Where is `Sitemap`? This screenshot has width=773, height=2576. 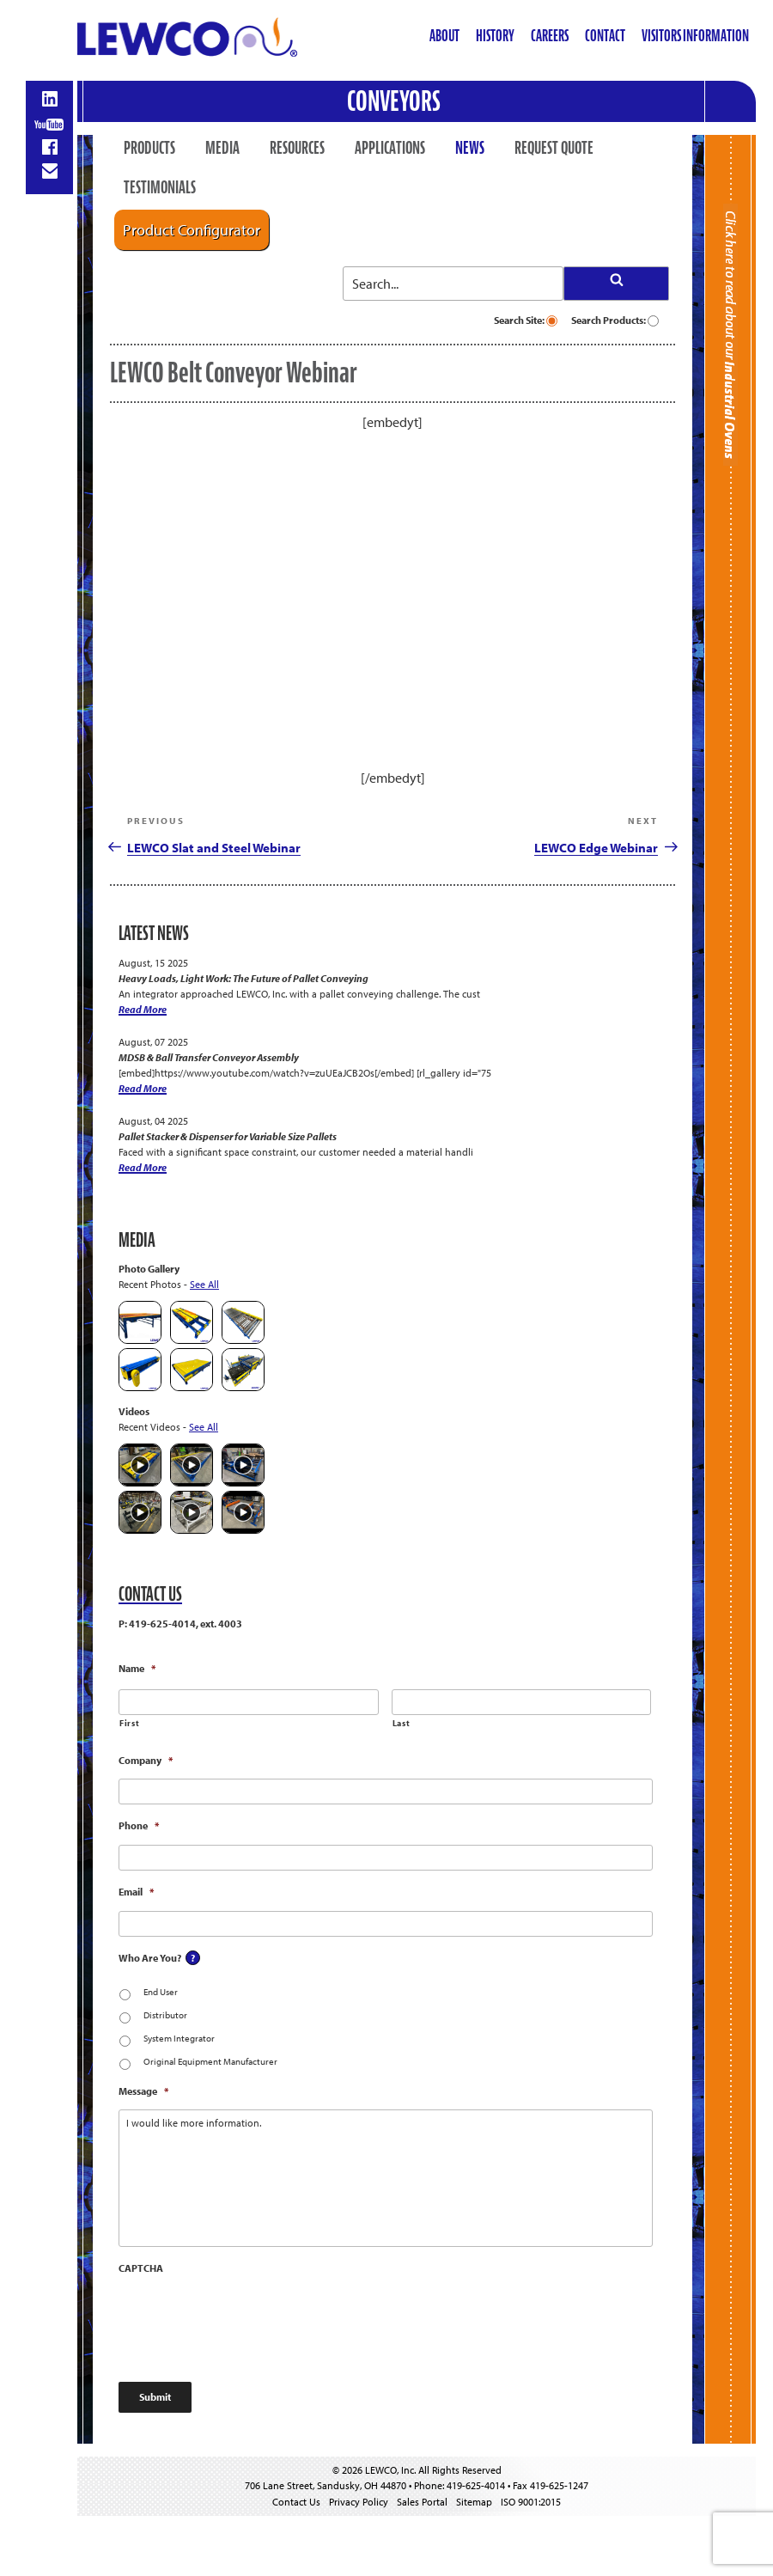 Sitemap is located at coordinates (474, 2501).